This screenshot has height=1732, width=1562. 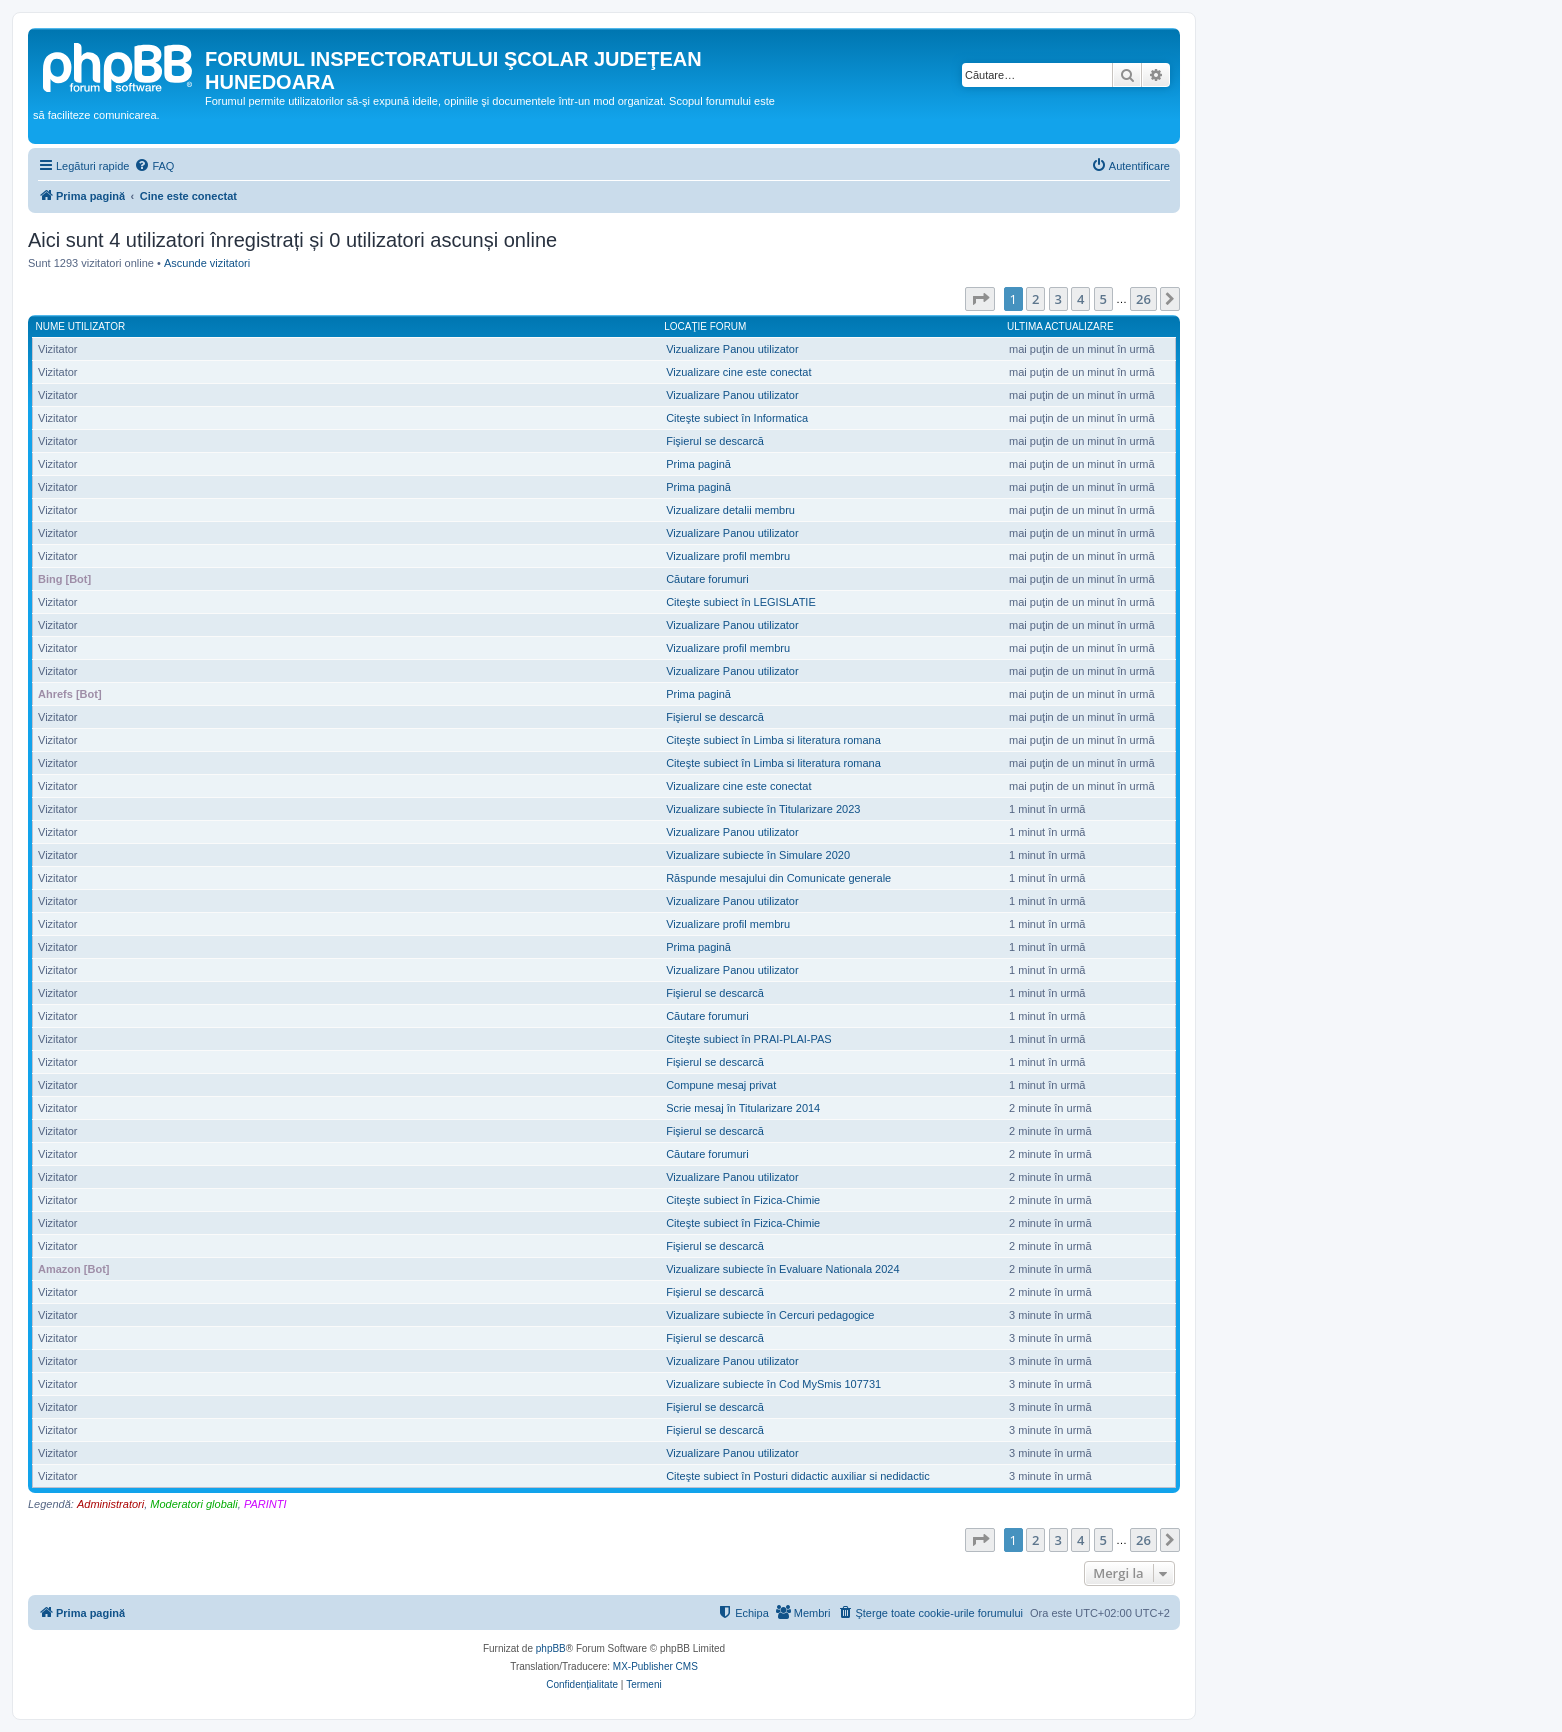 I want to click on 4 [button], so click(x=1080, y=299).